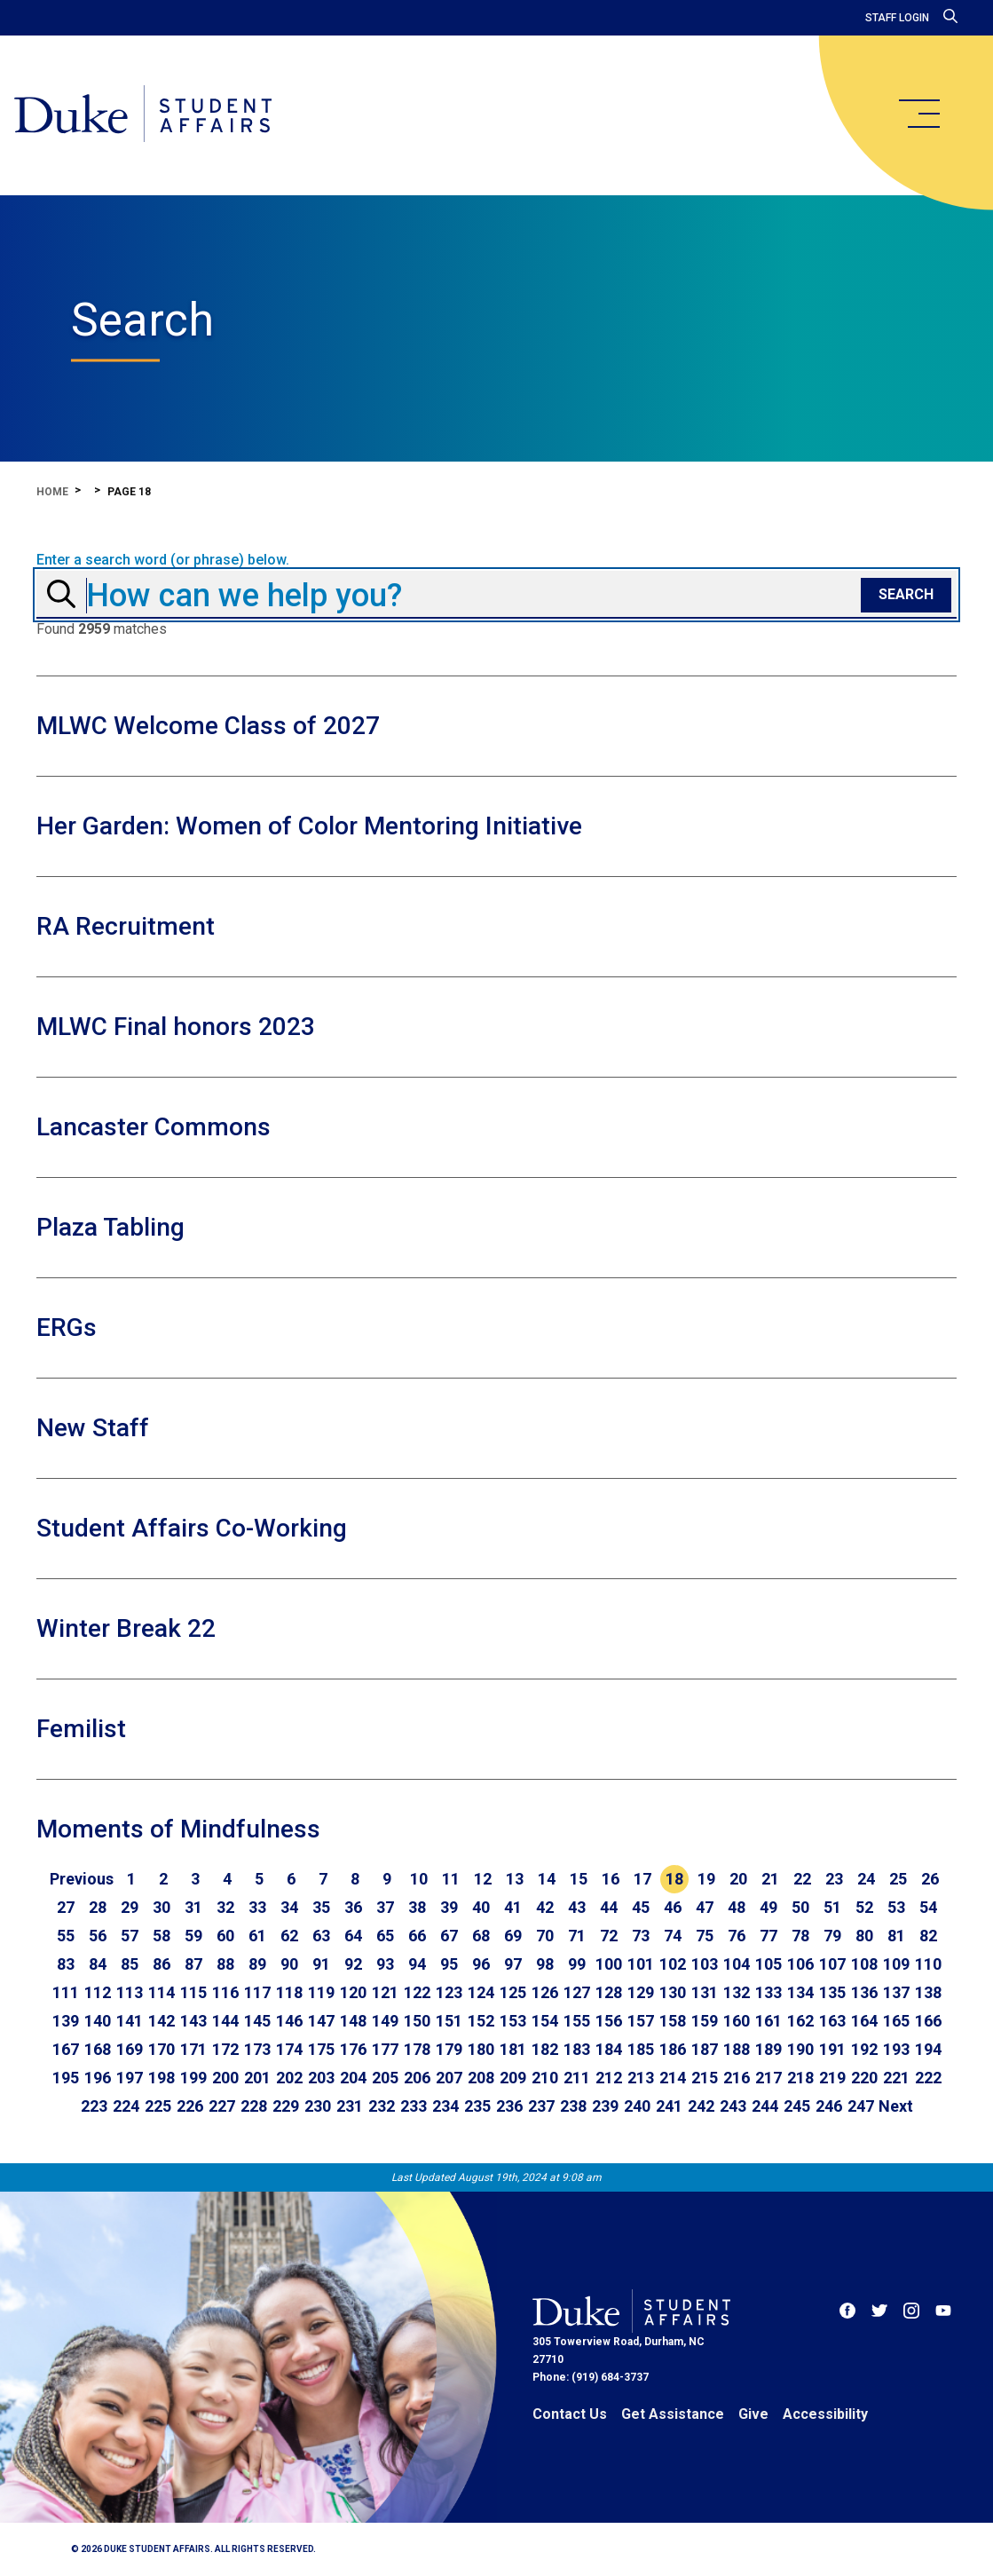 The image size is (993, 2576). Describe the element at coordinates (768, 2077) in the screenshot. I see `217` at that location.